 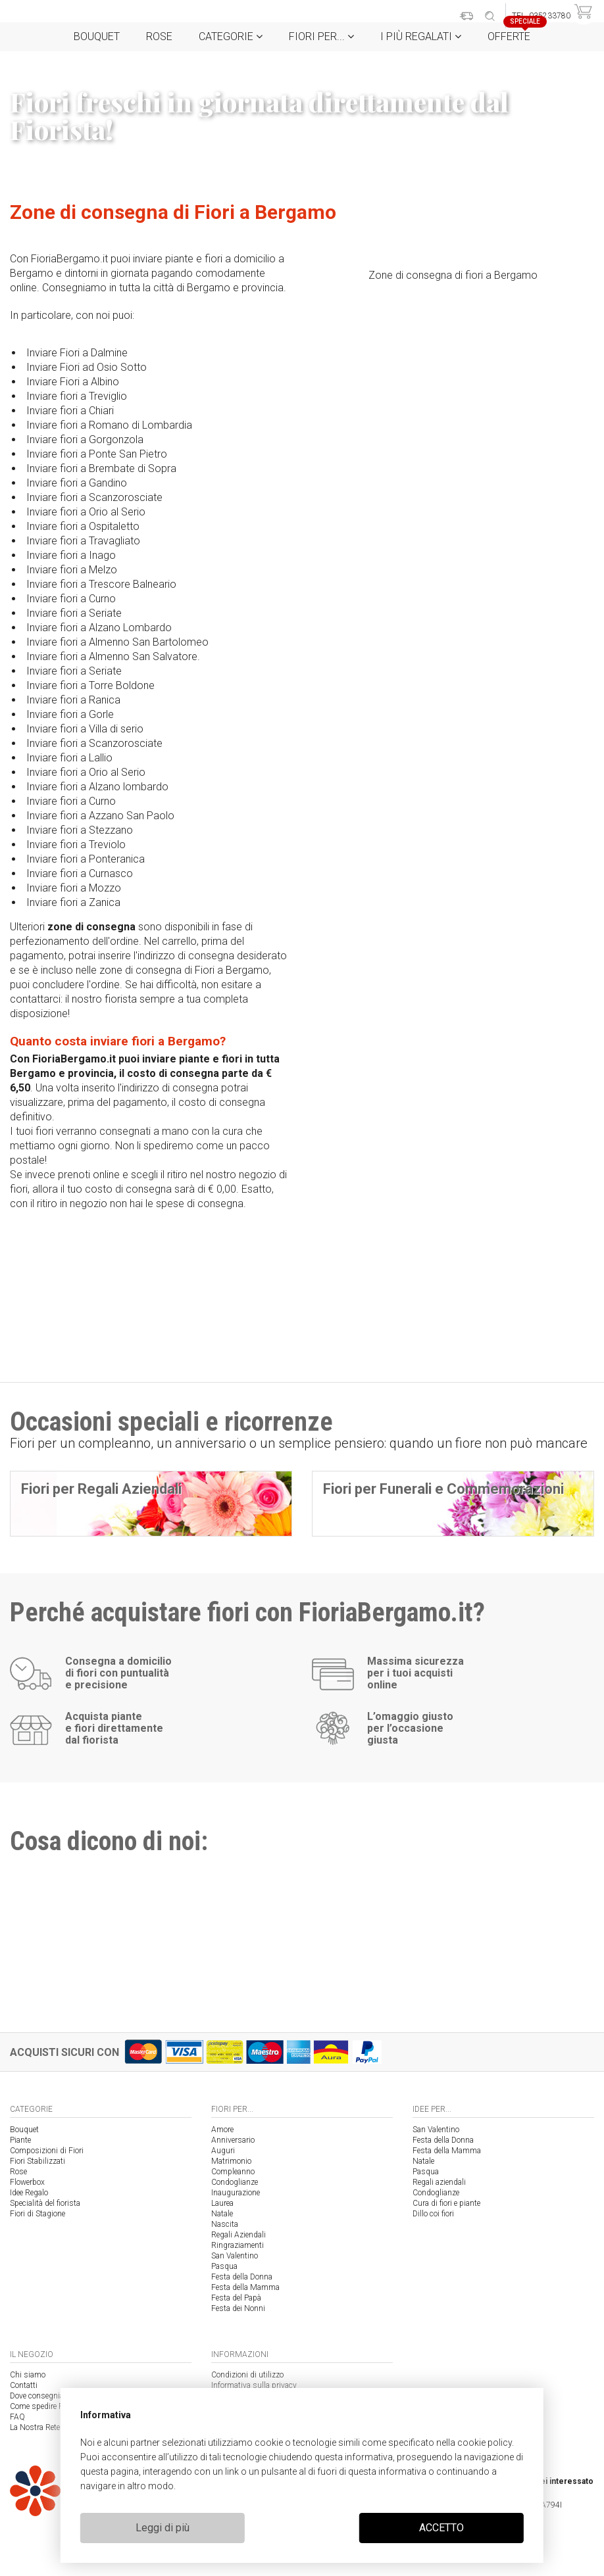 What do you see at coordinates (222, 2203) in the screenshot?
I see `Laurea` at bounding box center [222, 2203].